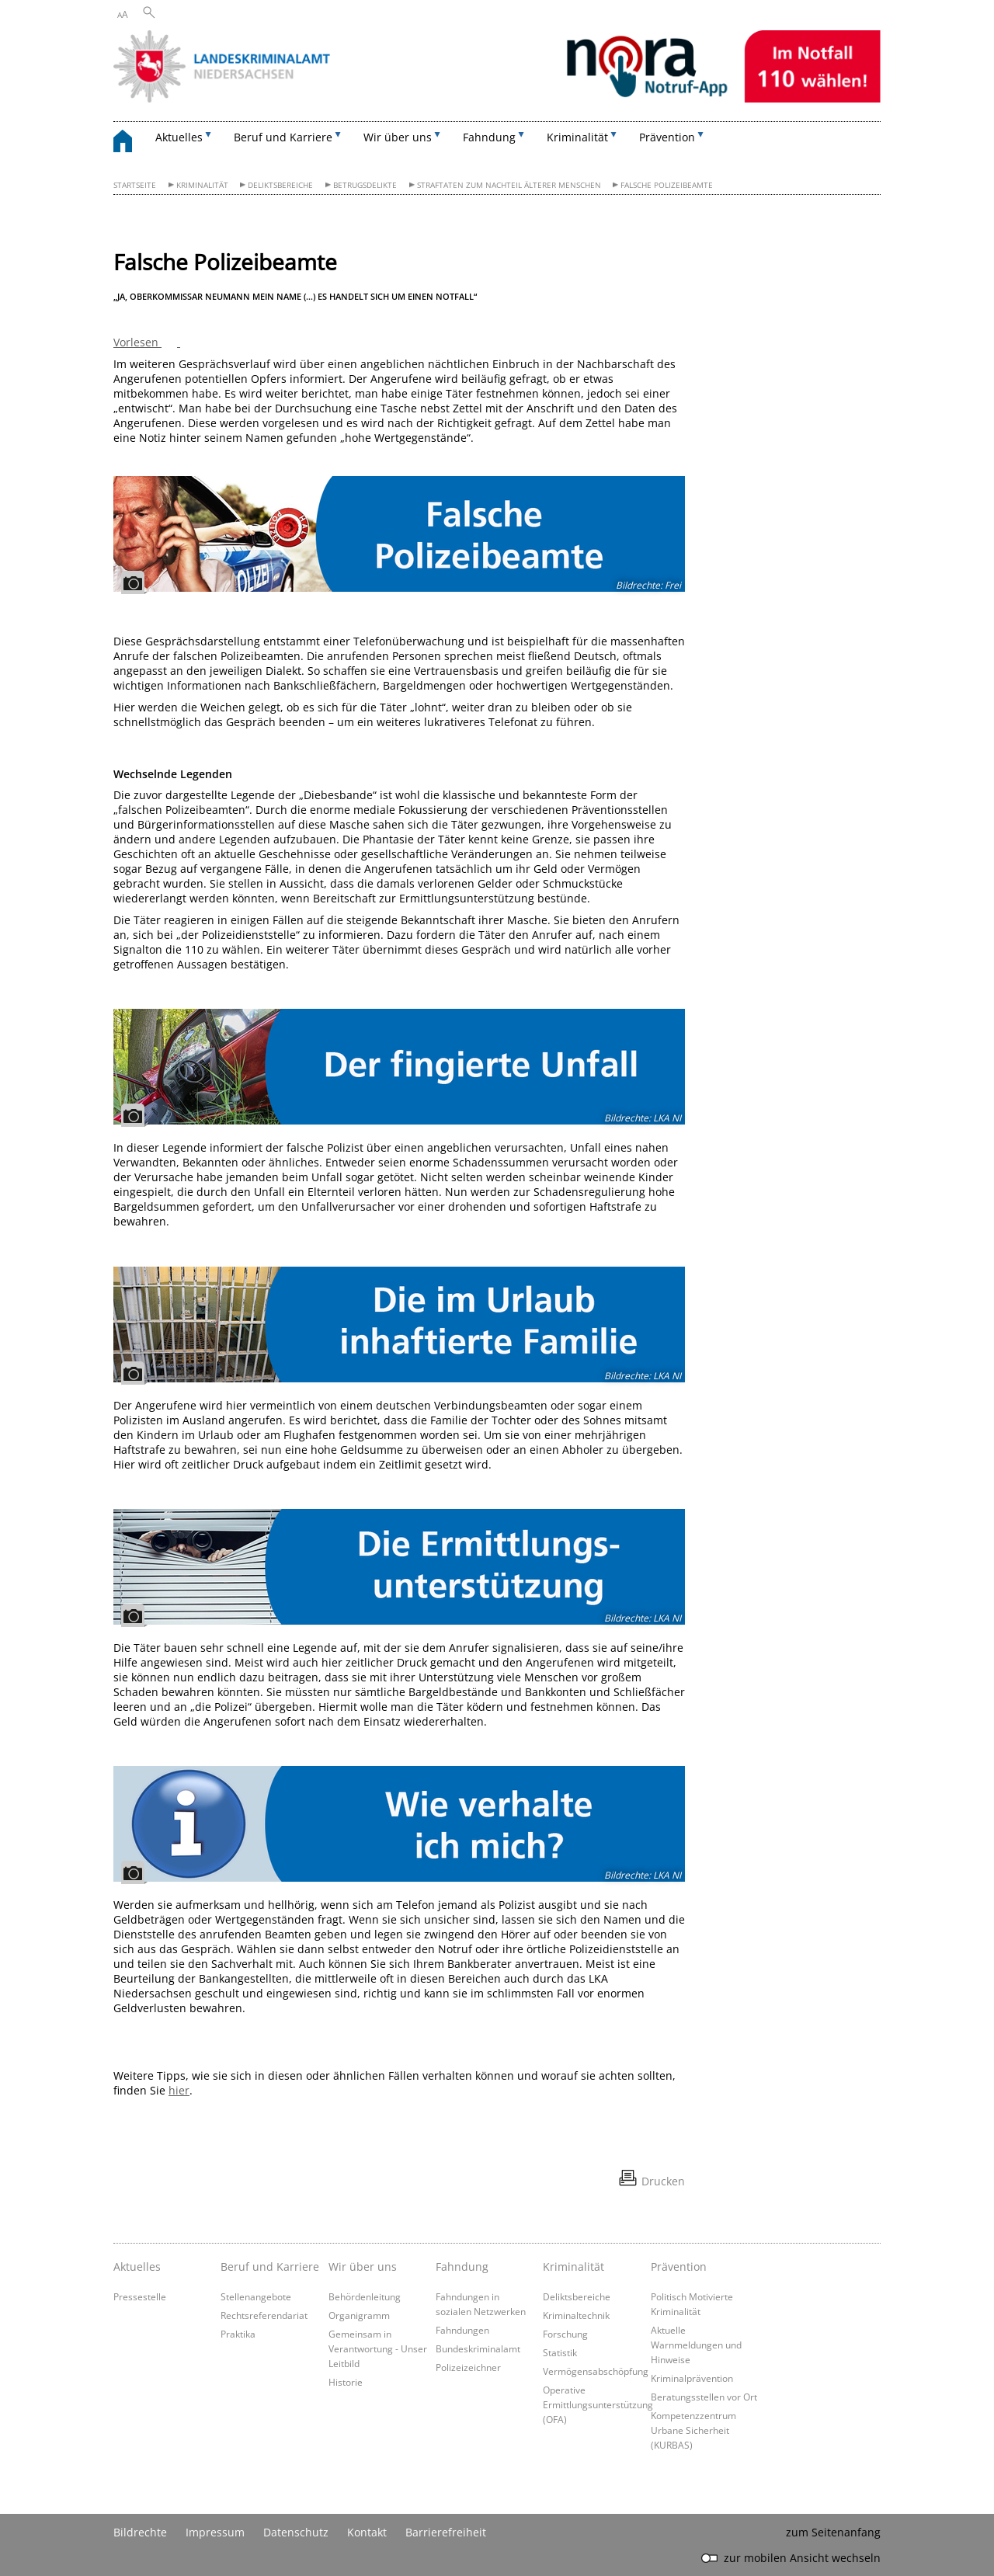 Image resolution: width=994 pixels, height=2576 pixels. What do you see at coordinates (134, 185) in the screenshot?
I see `Startseite` at bounding box center [134, 185].